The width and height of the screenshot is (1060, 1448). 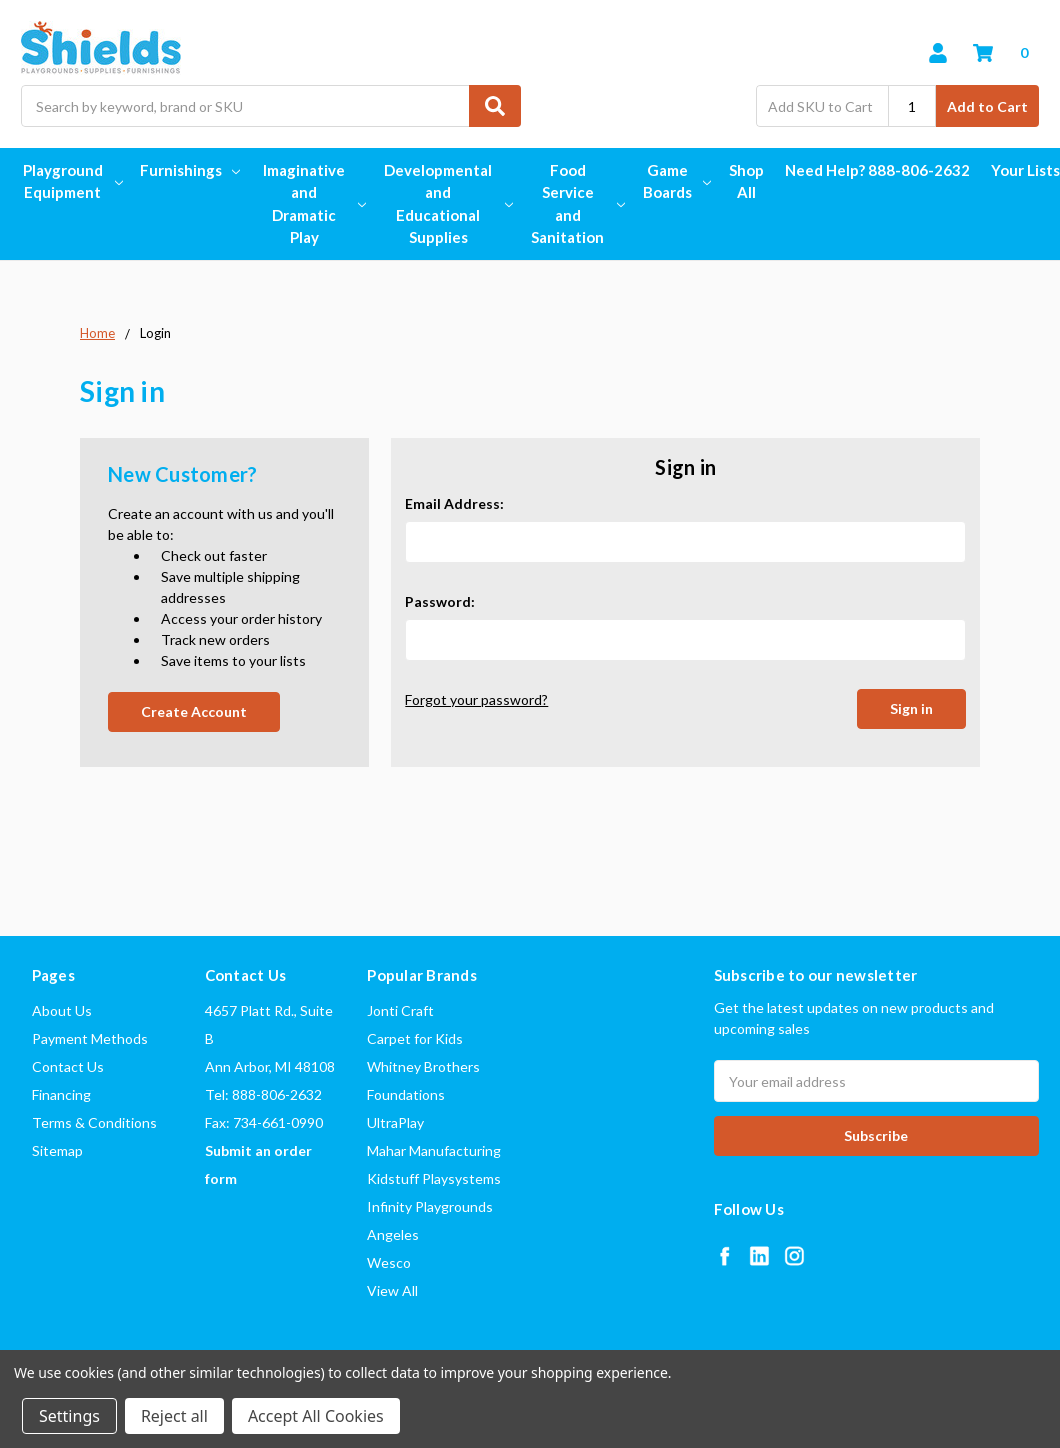 I want to click on Tel: 888-806-2632, so click(x=263, y=1094).